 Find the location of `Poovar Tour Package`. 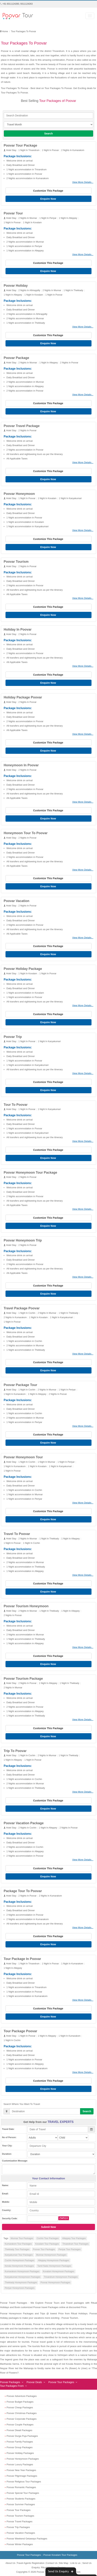

Poovar Tour Package is located at coordinates (20, 145).